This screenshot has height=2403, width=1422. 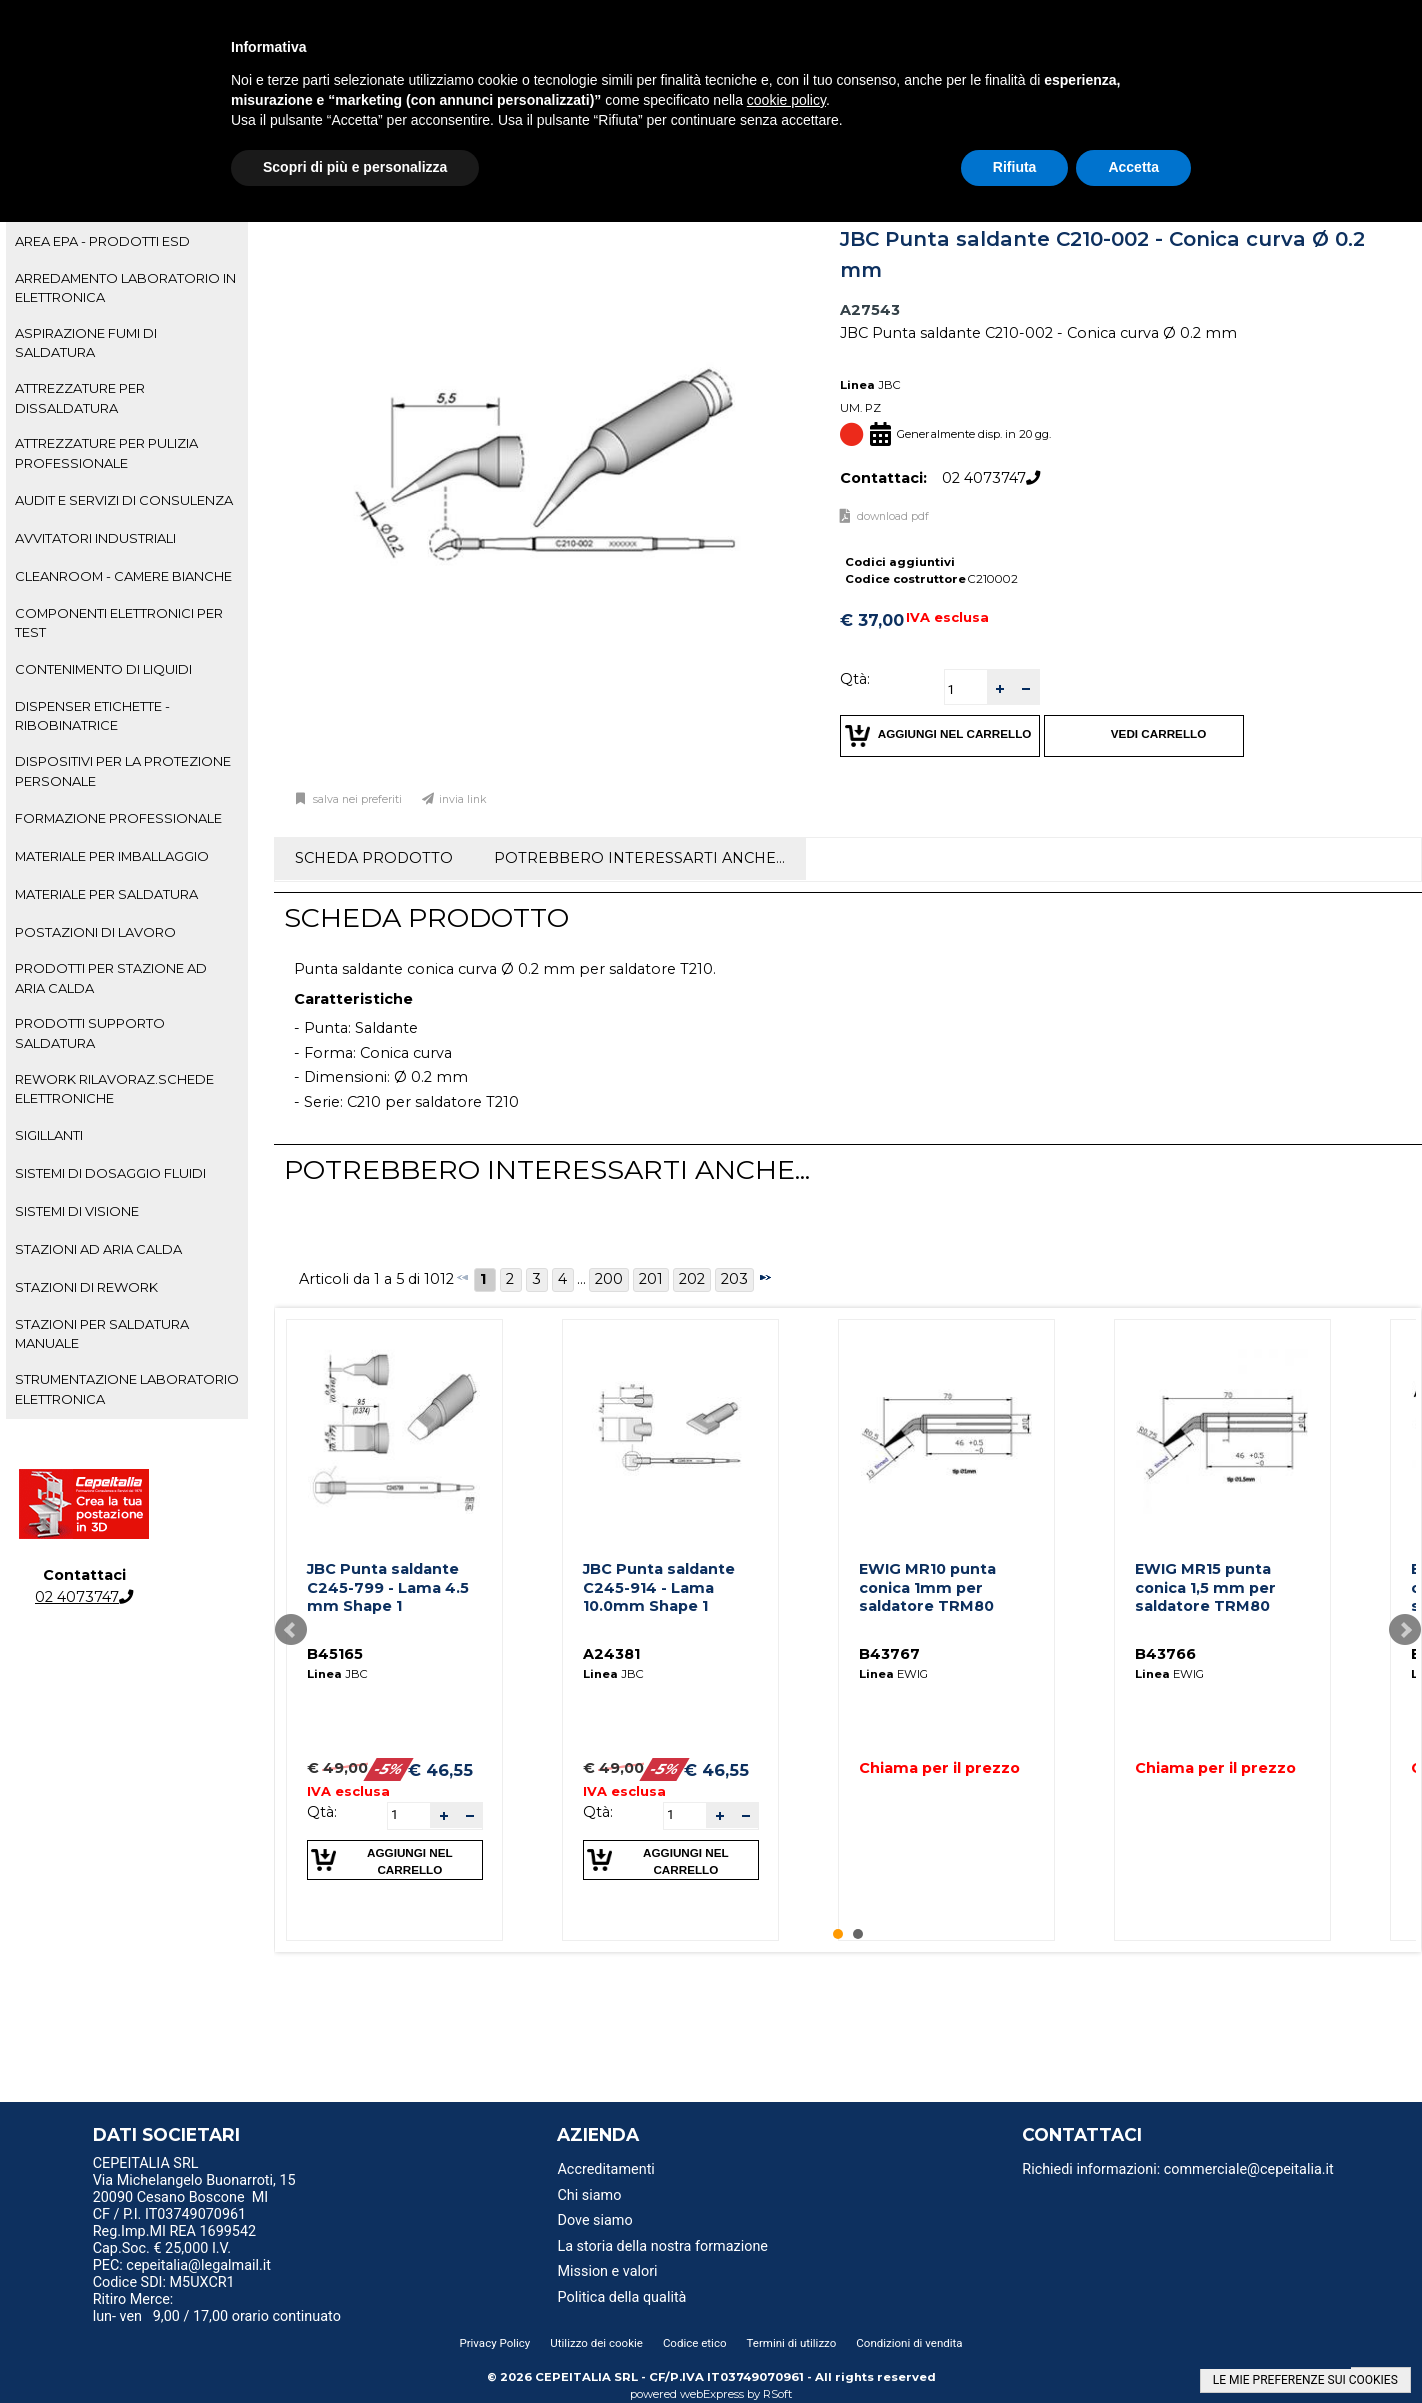 What do you see at coordinates (90, 1032) in the screenshot?
I see `PRODOTTI SUPPORTO SALDATURA` at bounding box center [90, 1032].